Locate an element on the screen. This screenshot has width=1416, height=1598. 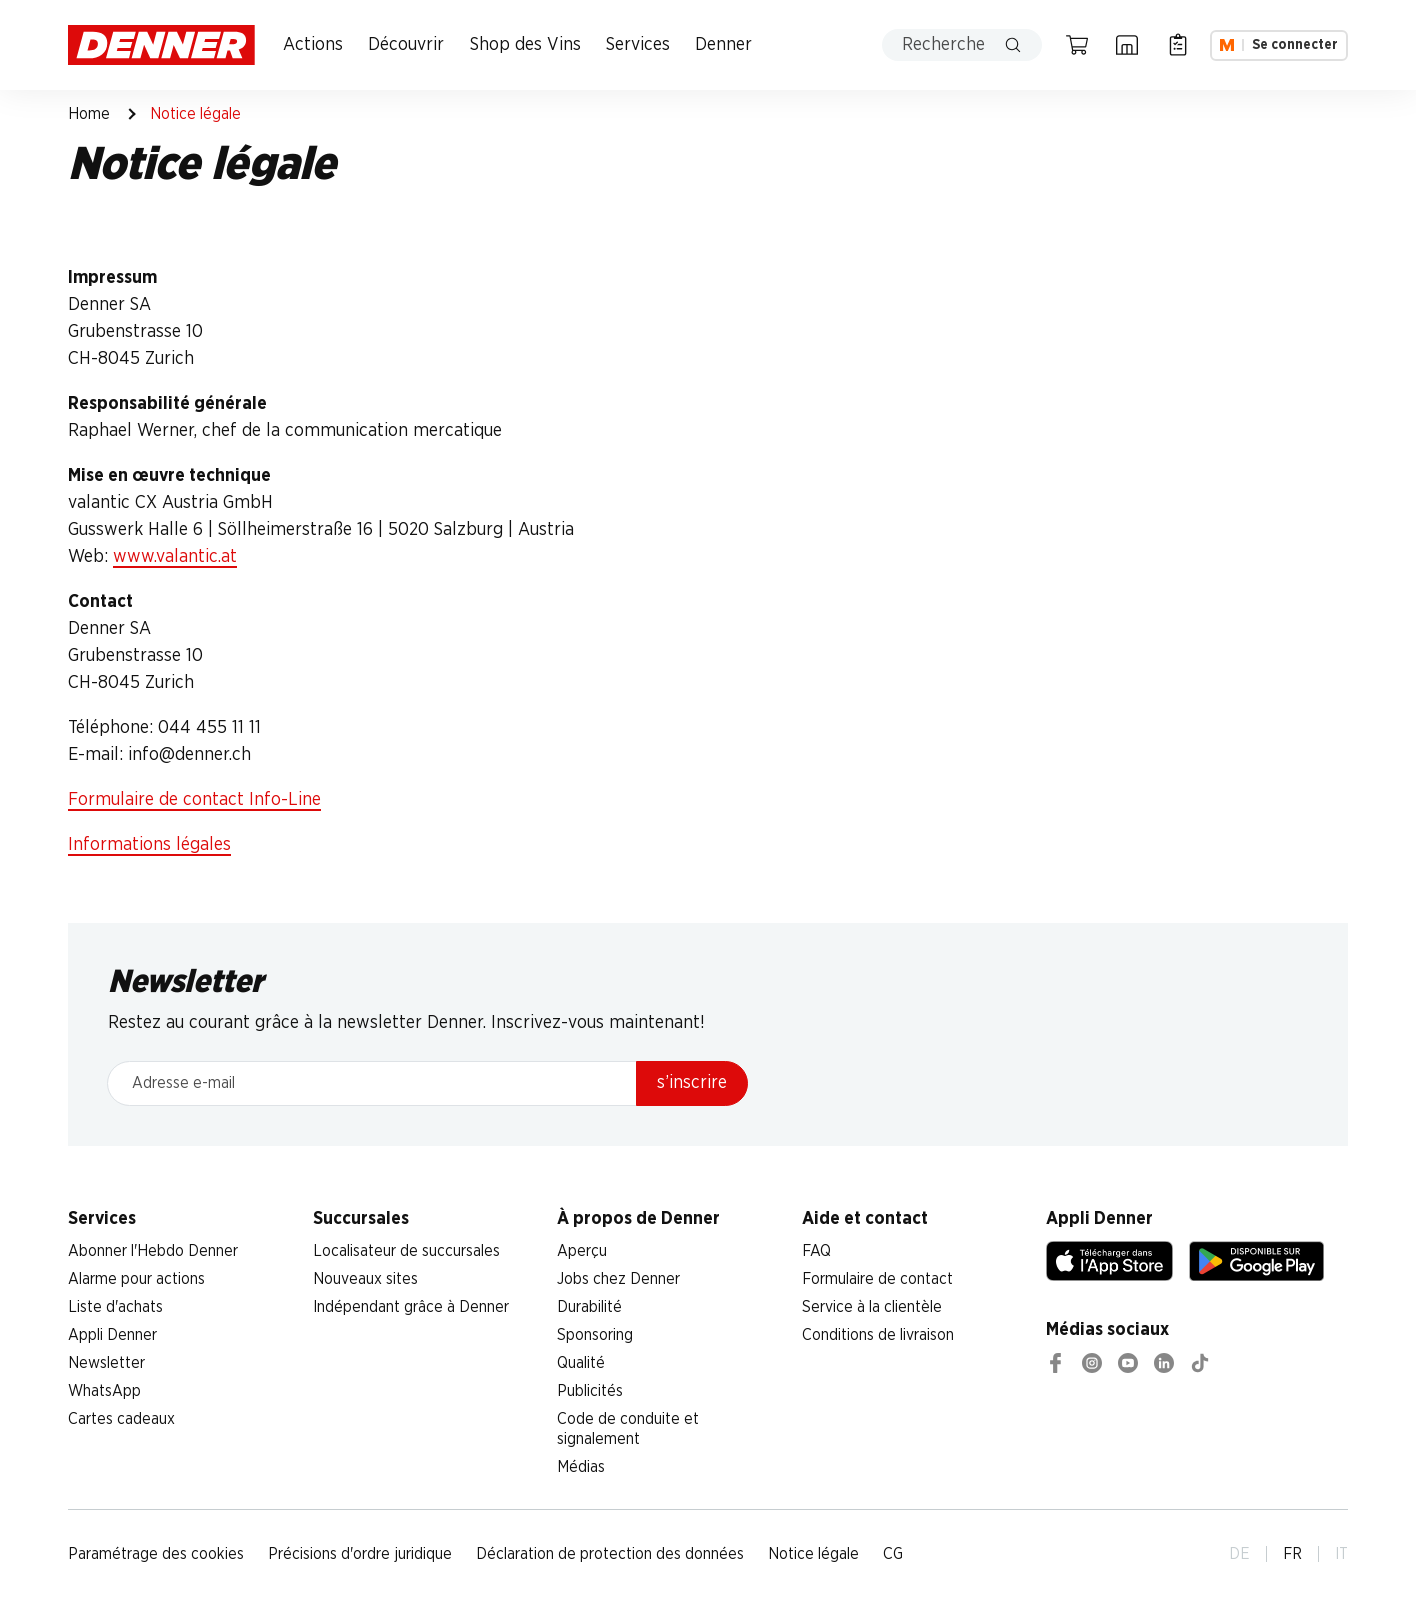
Service à la clientèle is located at coordinates (872, 1307).